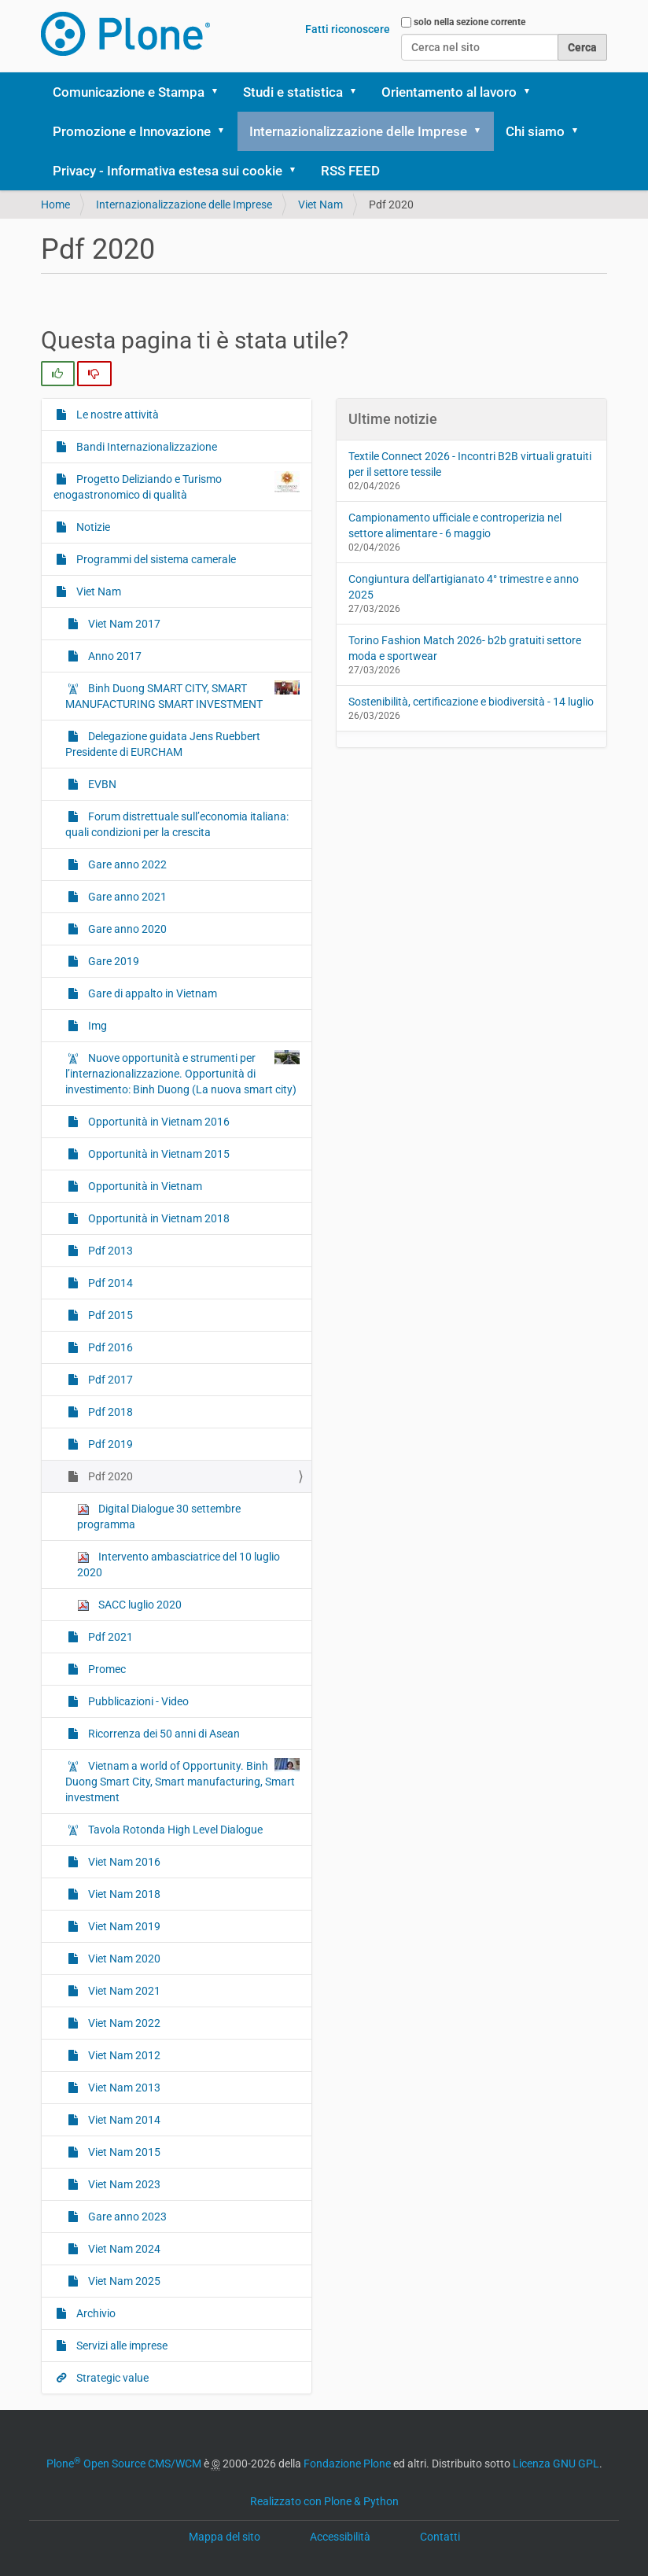  What do you see at coordinates (260, 958) in the screenshot?
I see `Img` at bounding box center [260, 958].